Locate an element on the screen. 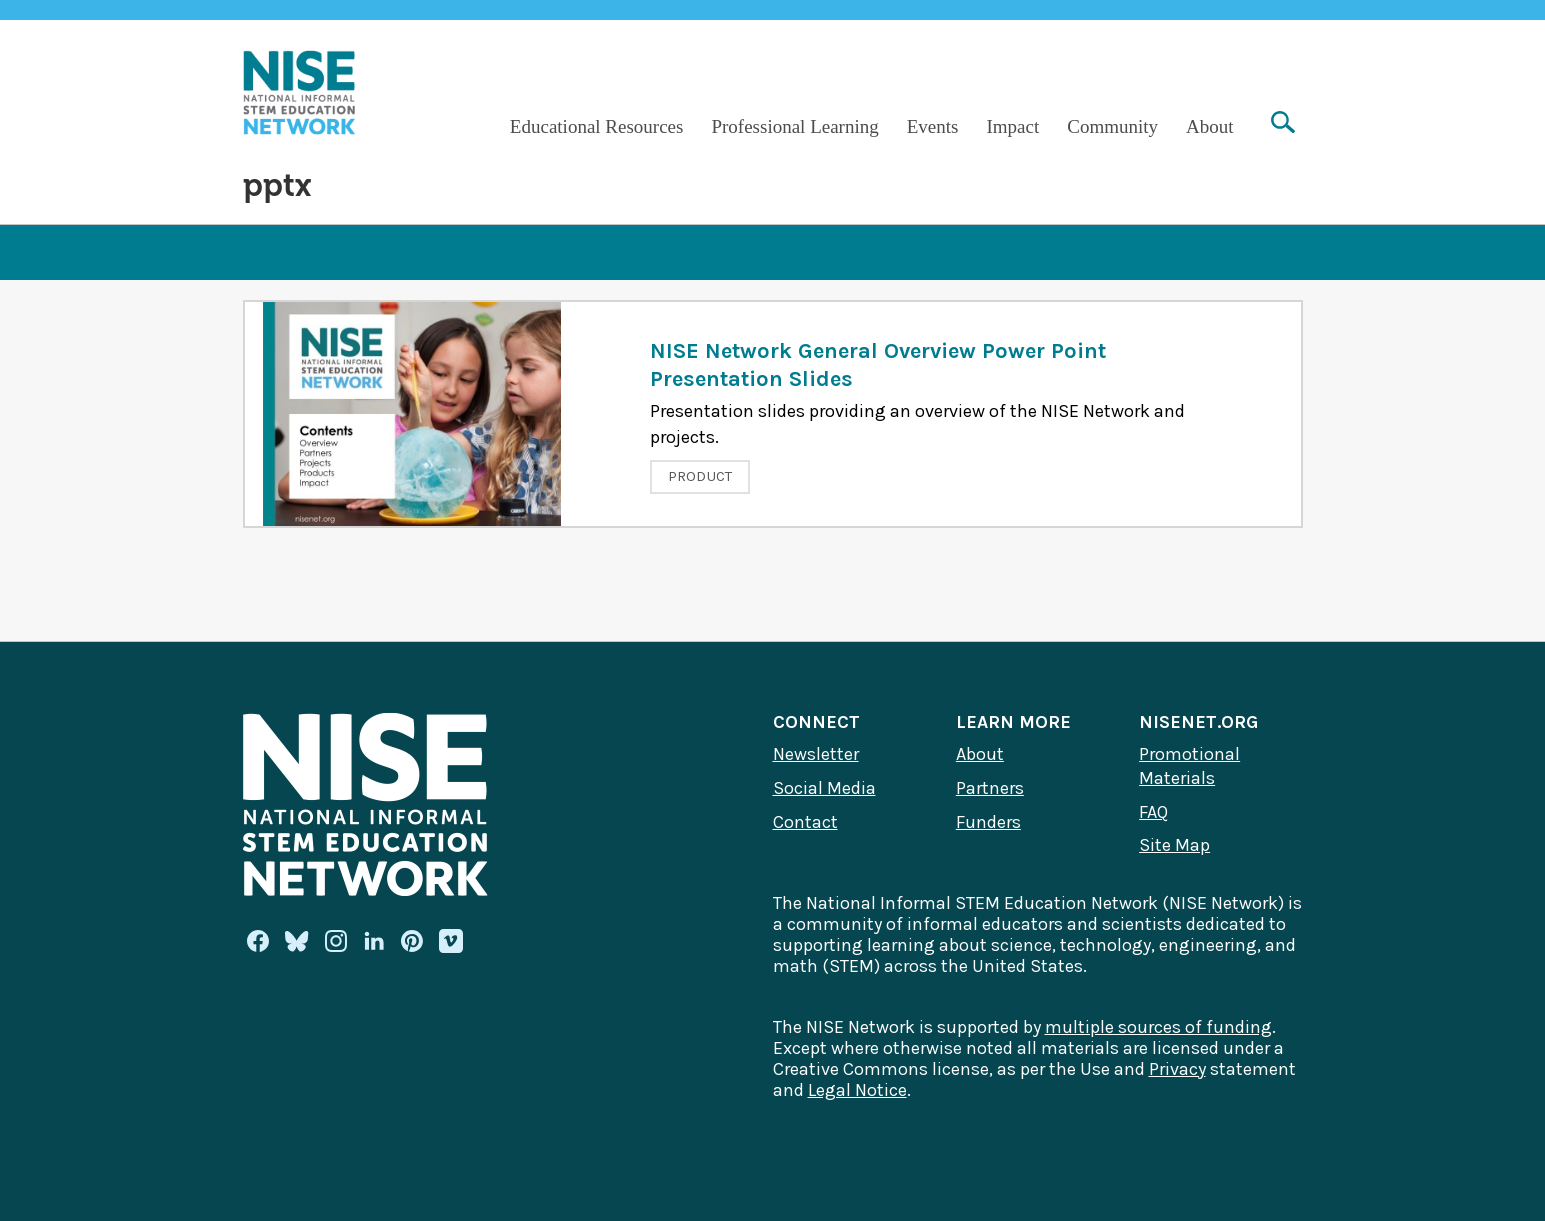  Educational Resources is located at coordinates (597, 126).